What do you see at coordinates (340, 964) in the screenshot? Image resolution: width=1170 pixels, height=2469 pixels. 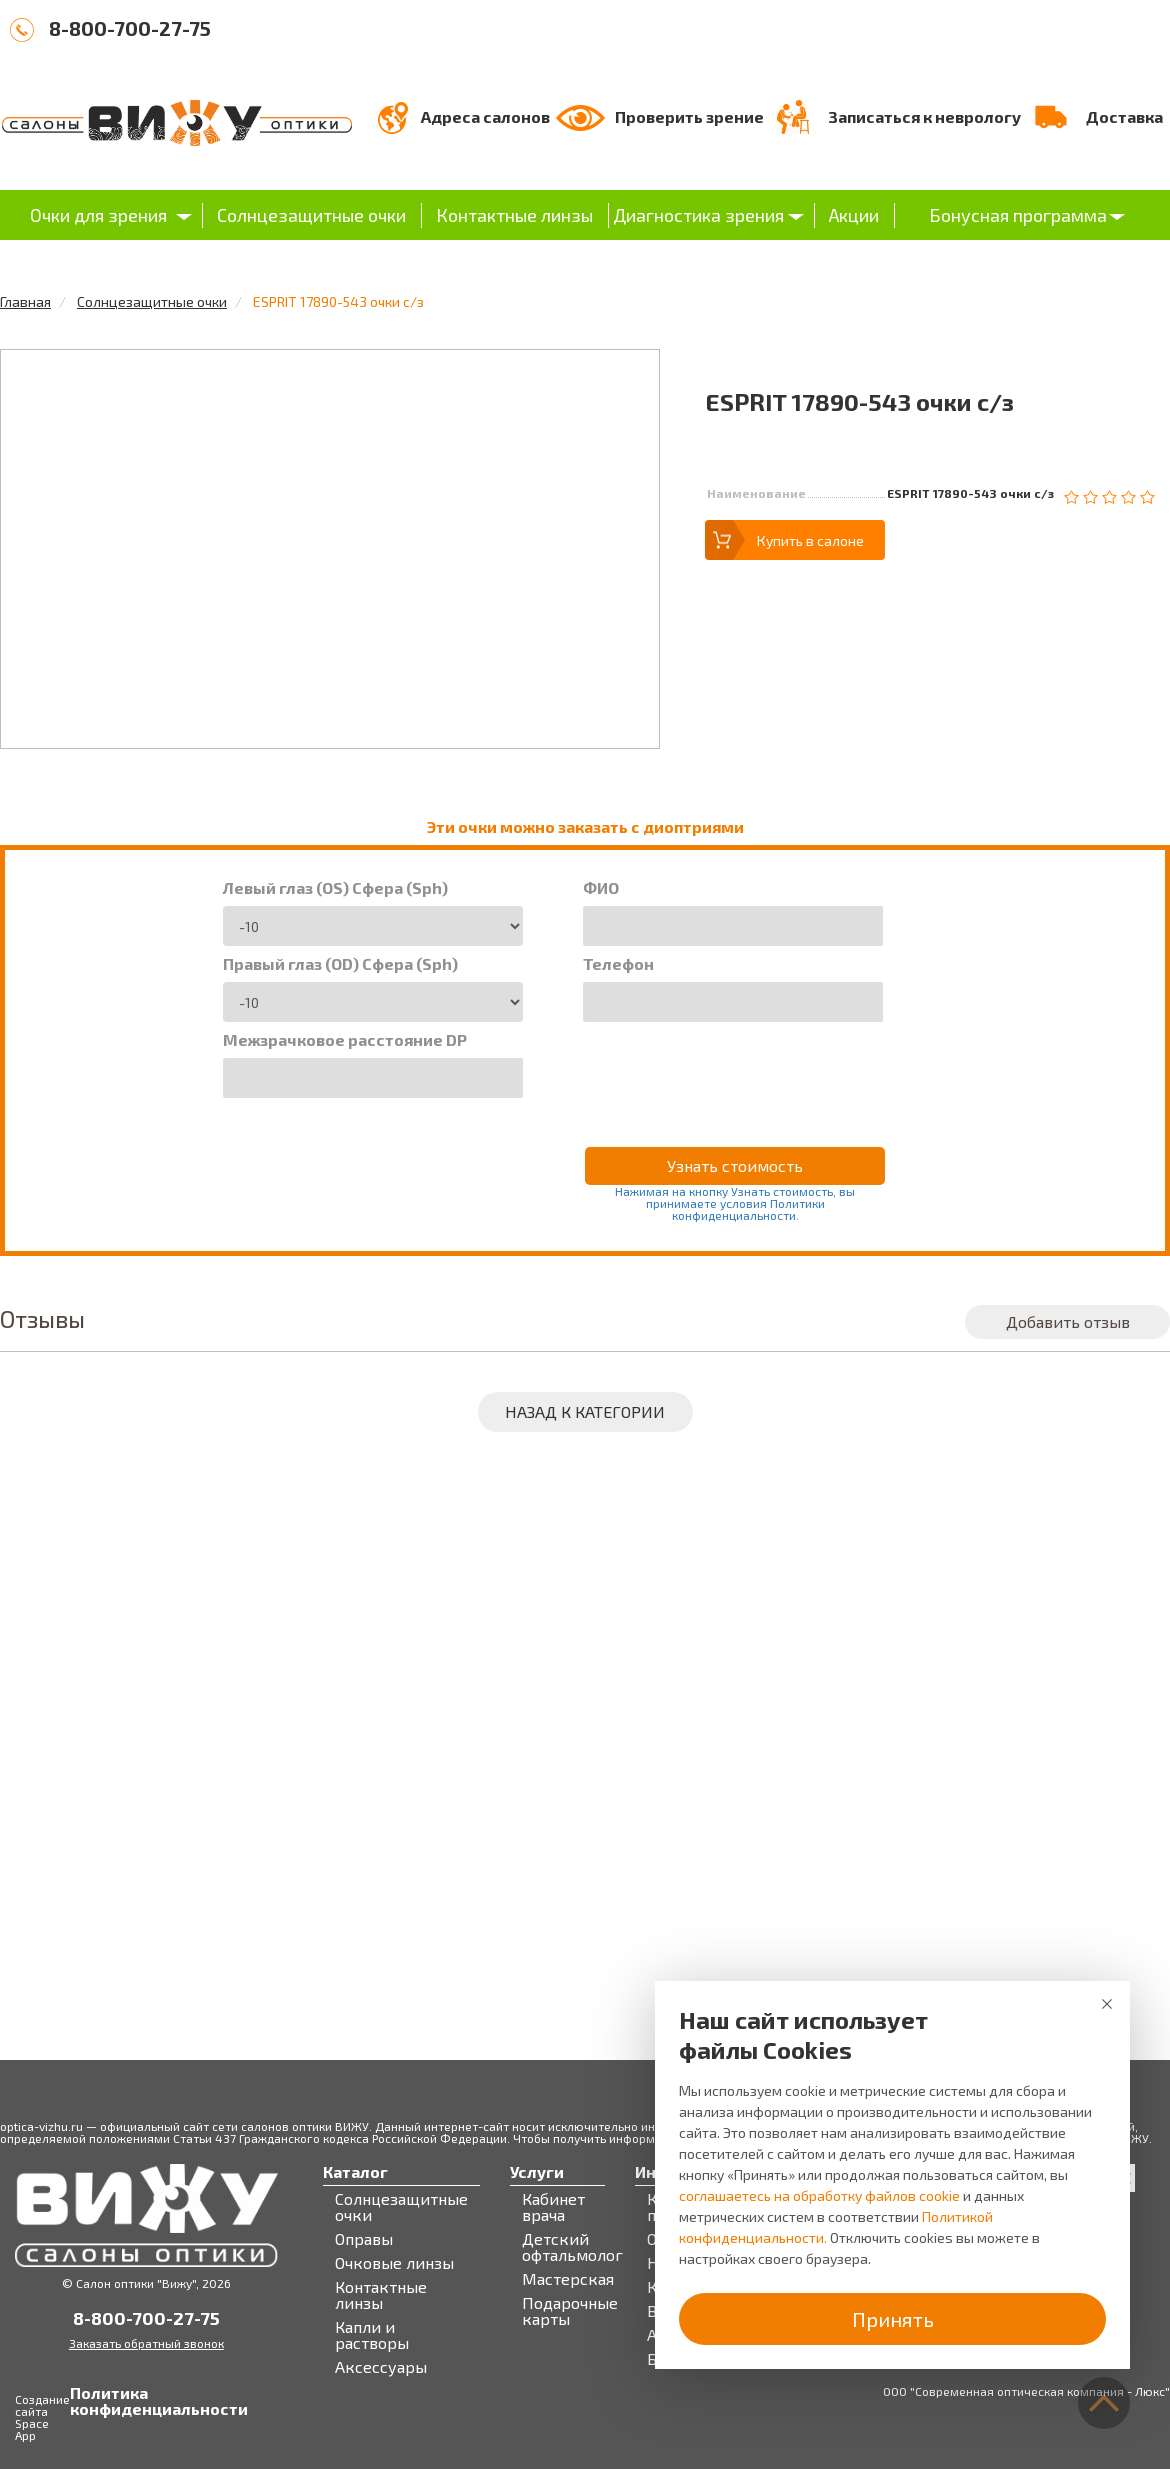 I see `Правый глаз (OD) Сфера (Sph)` at bounding box center [340, 964].